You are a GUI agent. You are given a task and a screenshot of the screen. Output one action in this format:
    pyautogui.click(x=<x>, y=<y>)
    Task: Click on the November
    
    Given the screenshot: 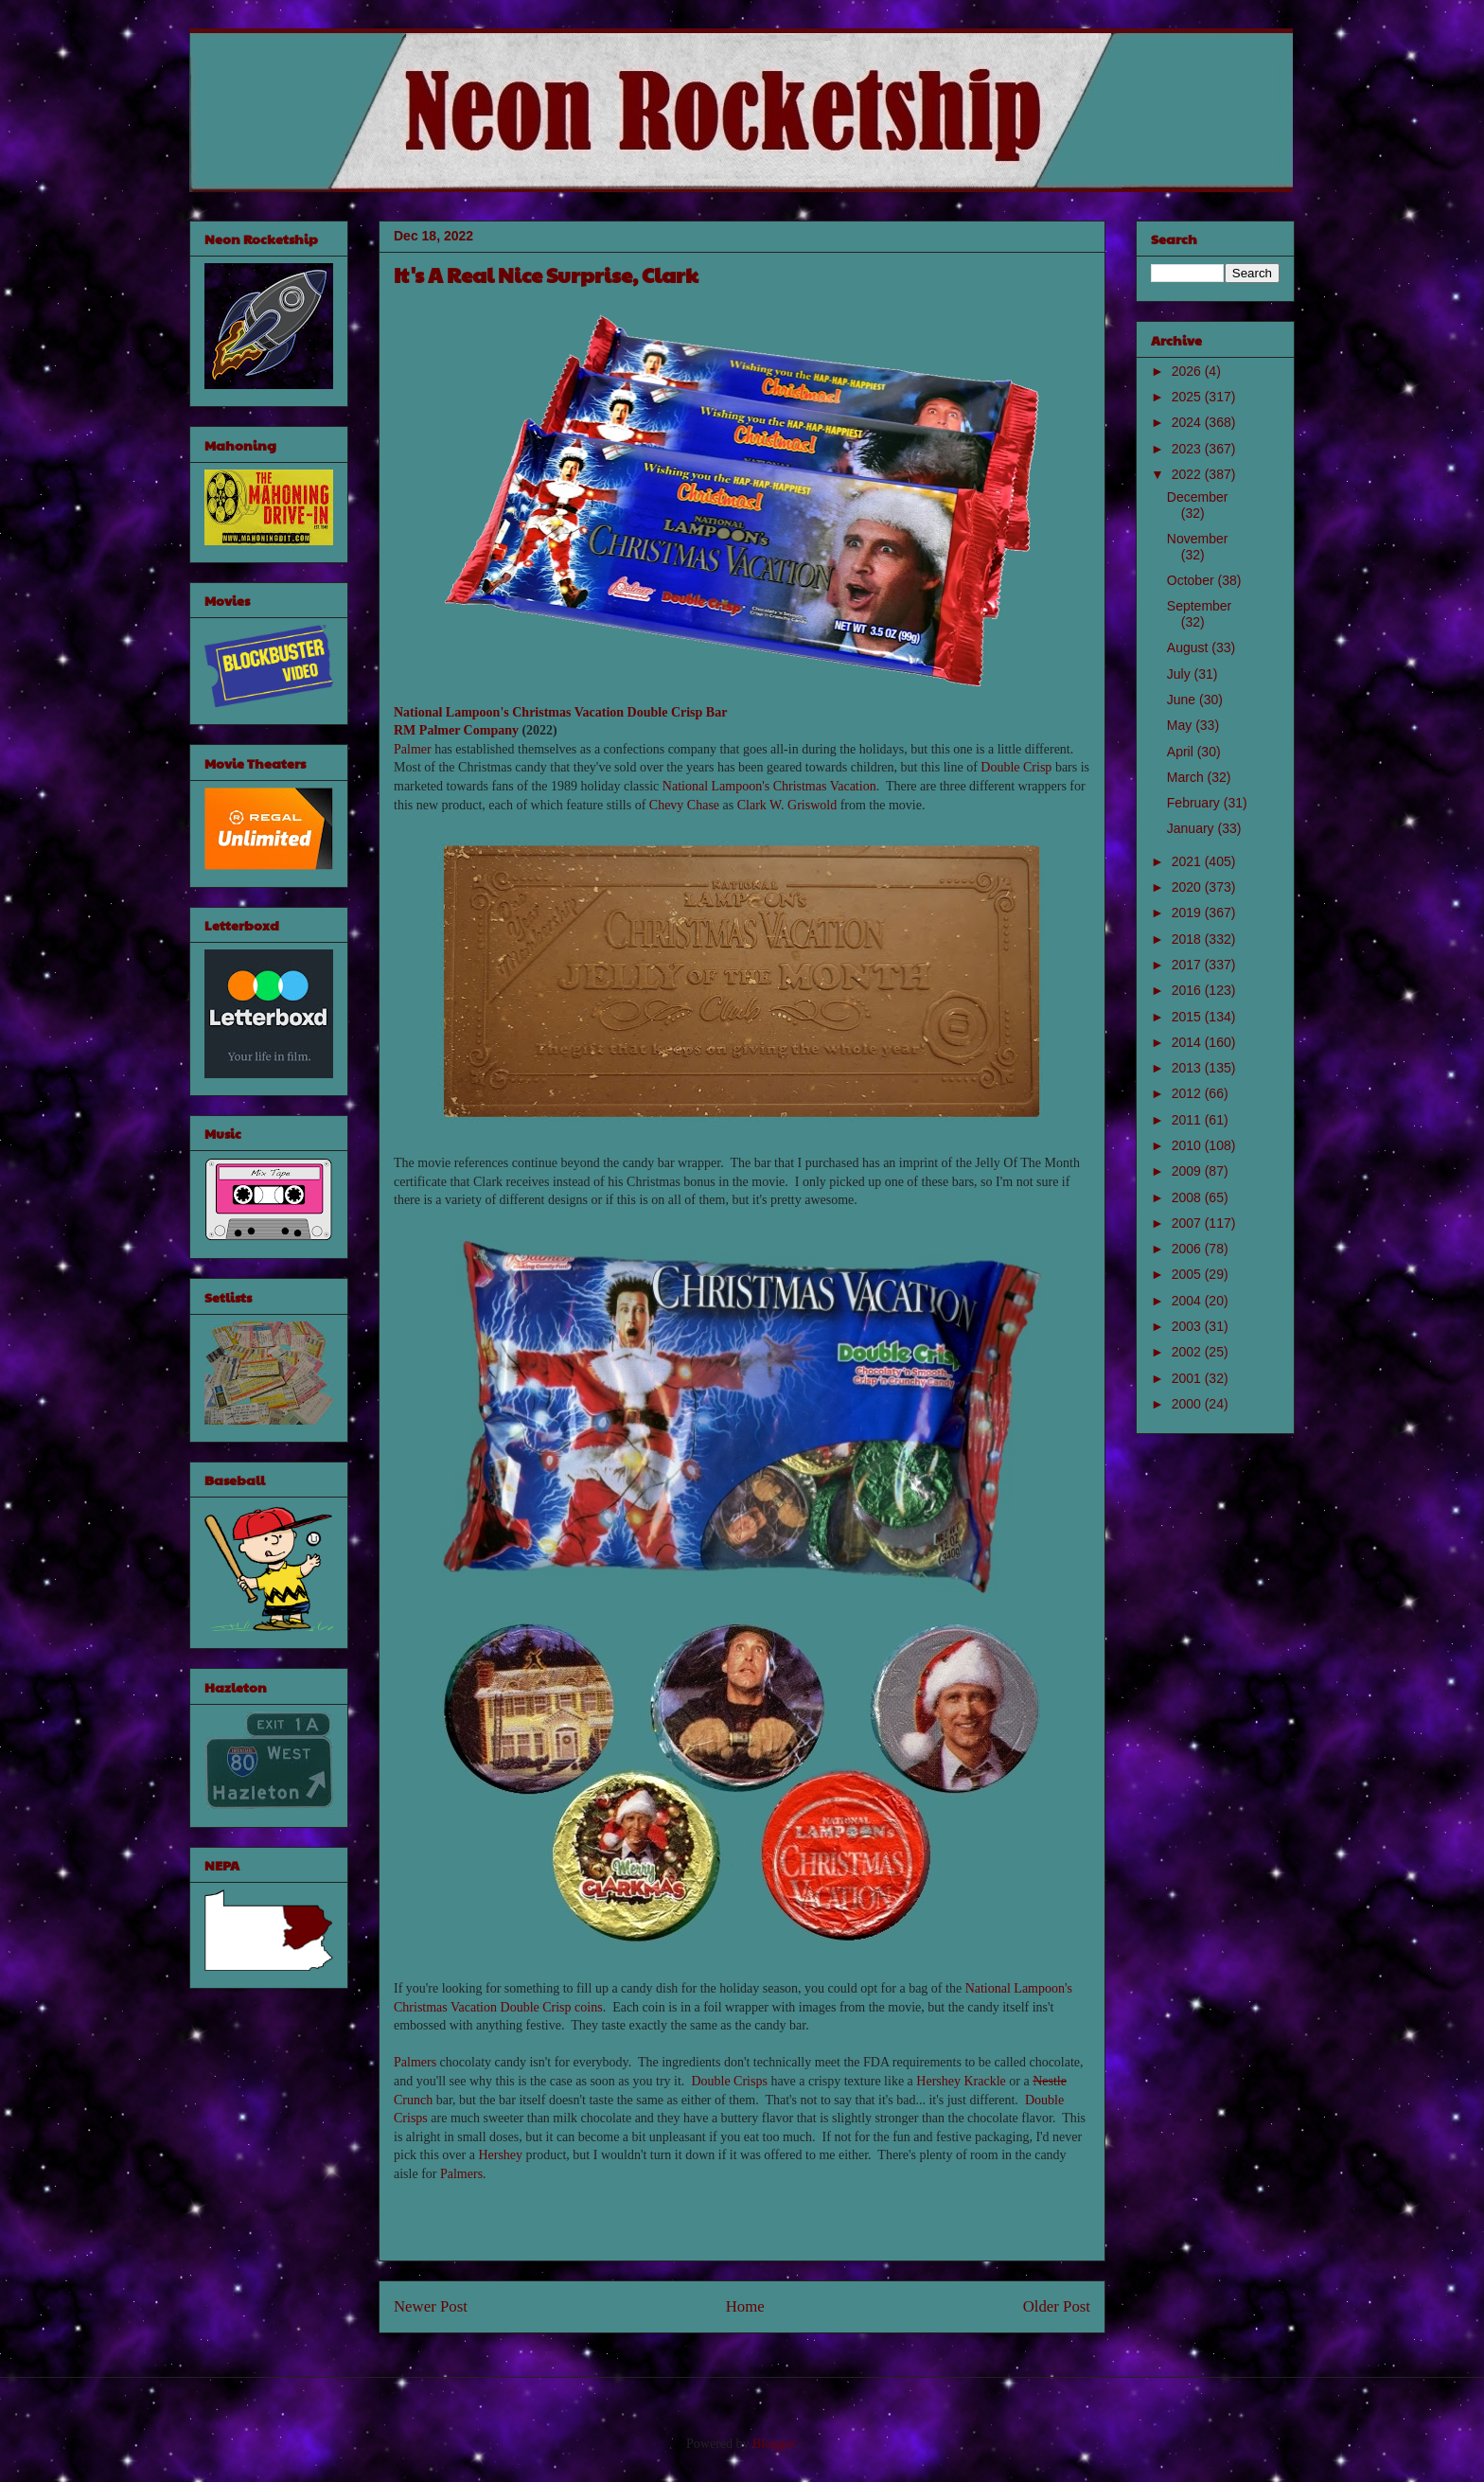 What is the action you would take?
    pyautogui.click(x=1197, y=538)
    